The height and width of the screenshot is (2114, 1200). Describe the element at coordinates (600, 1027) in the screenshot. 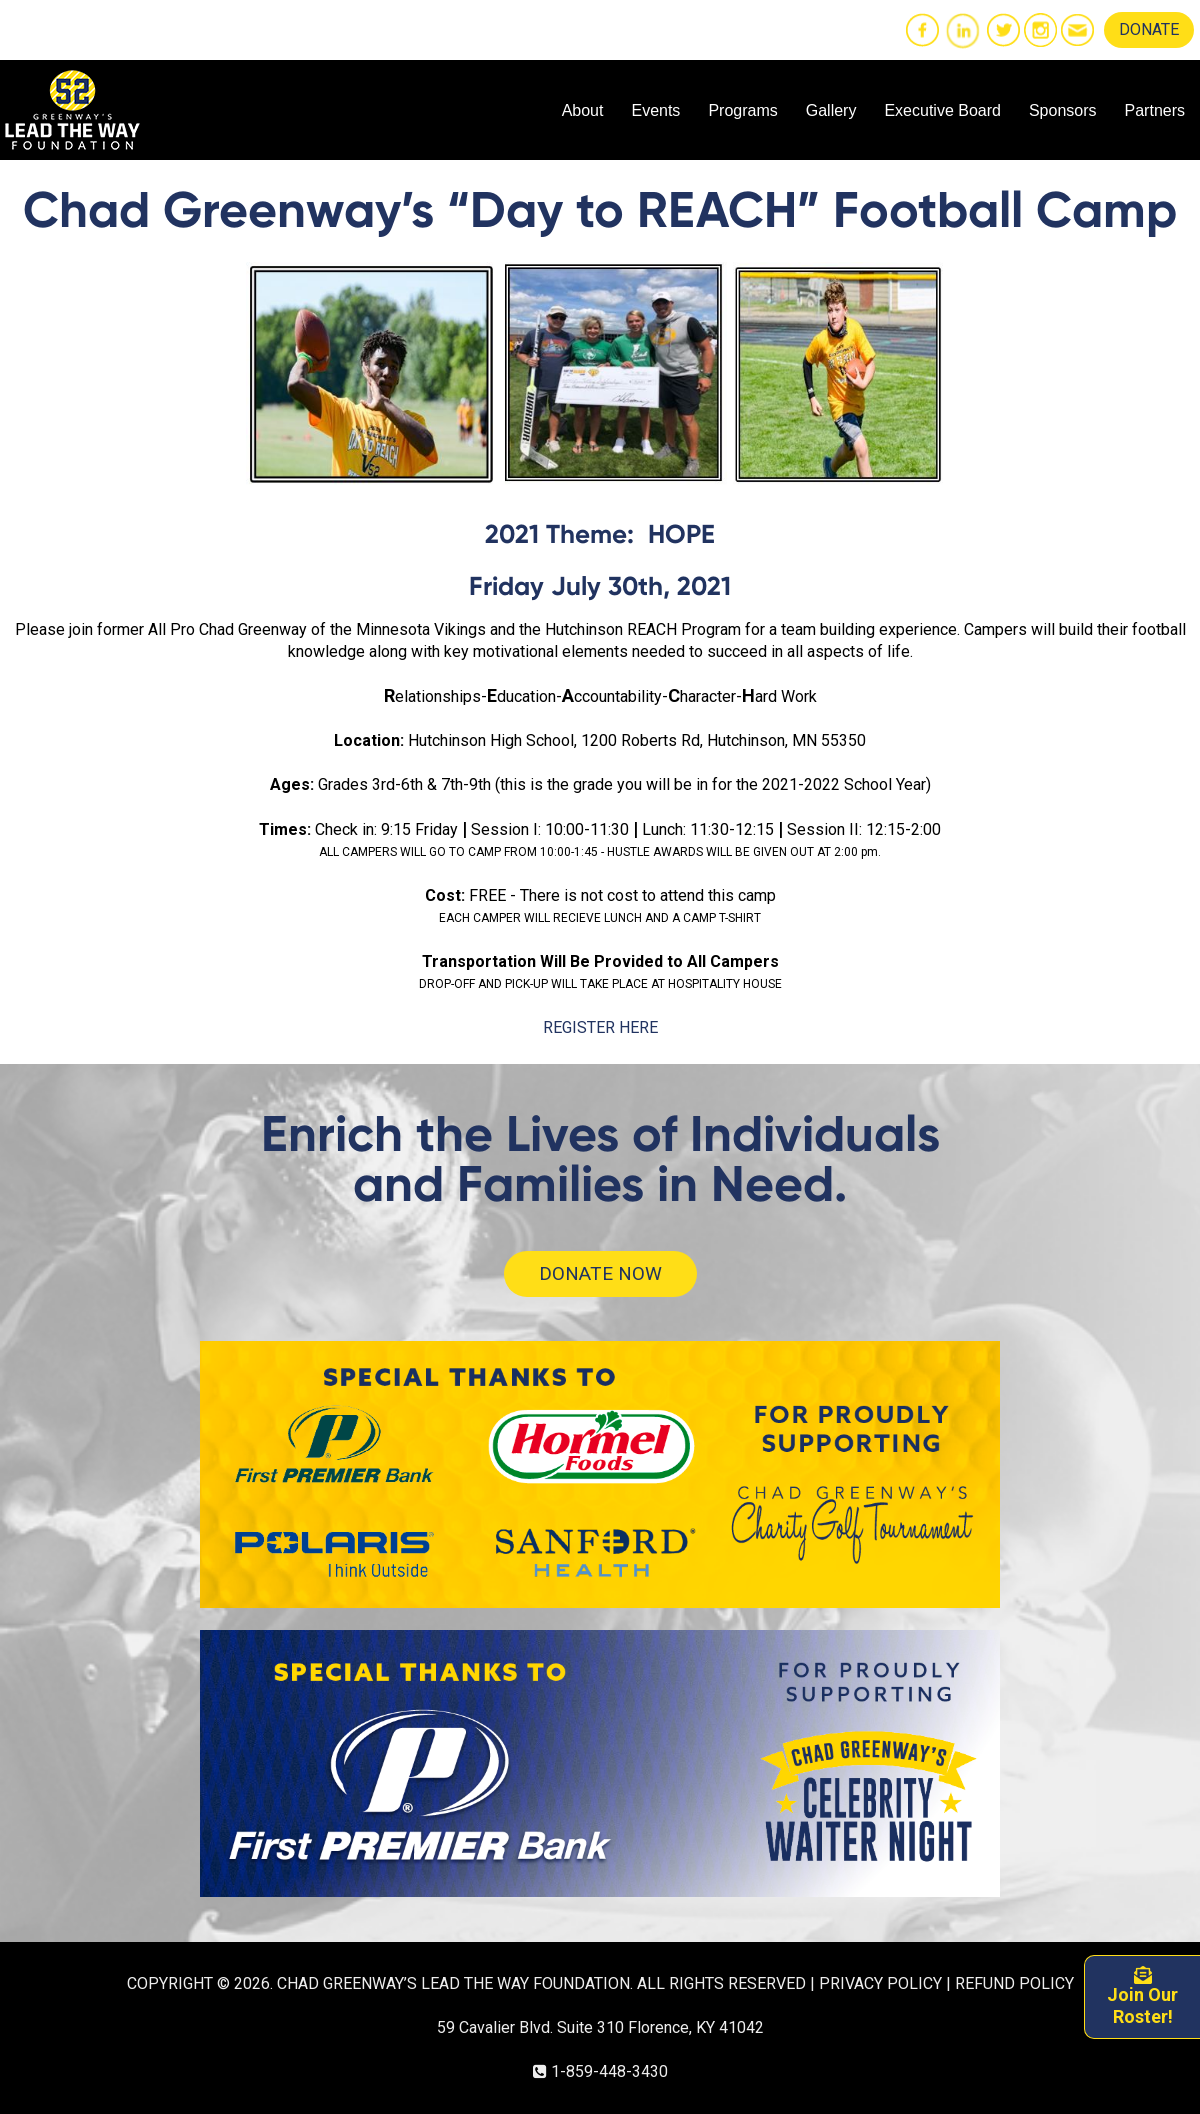

I see `REGISTER HERE` at that location.